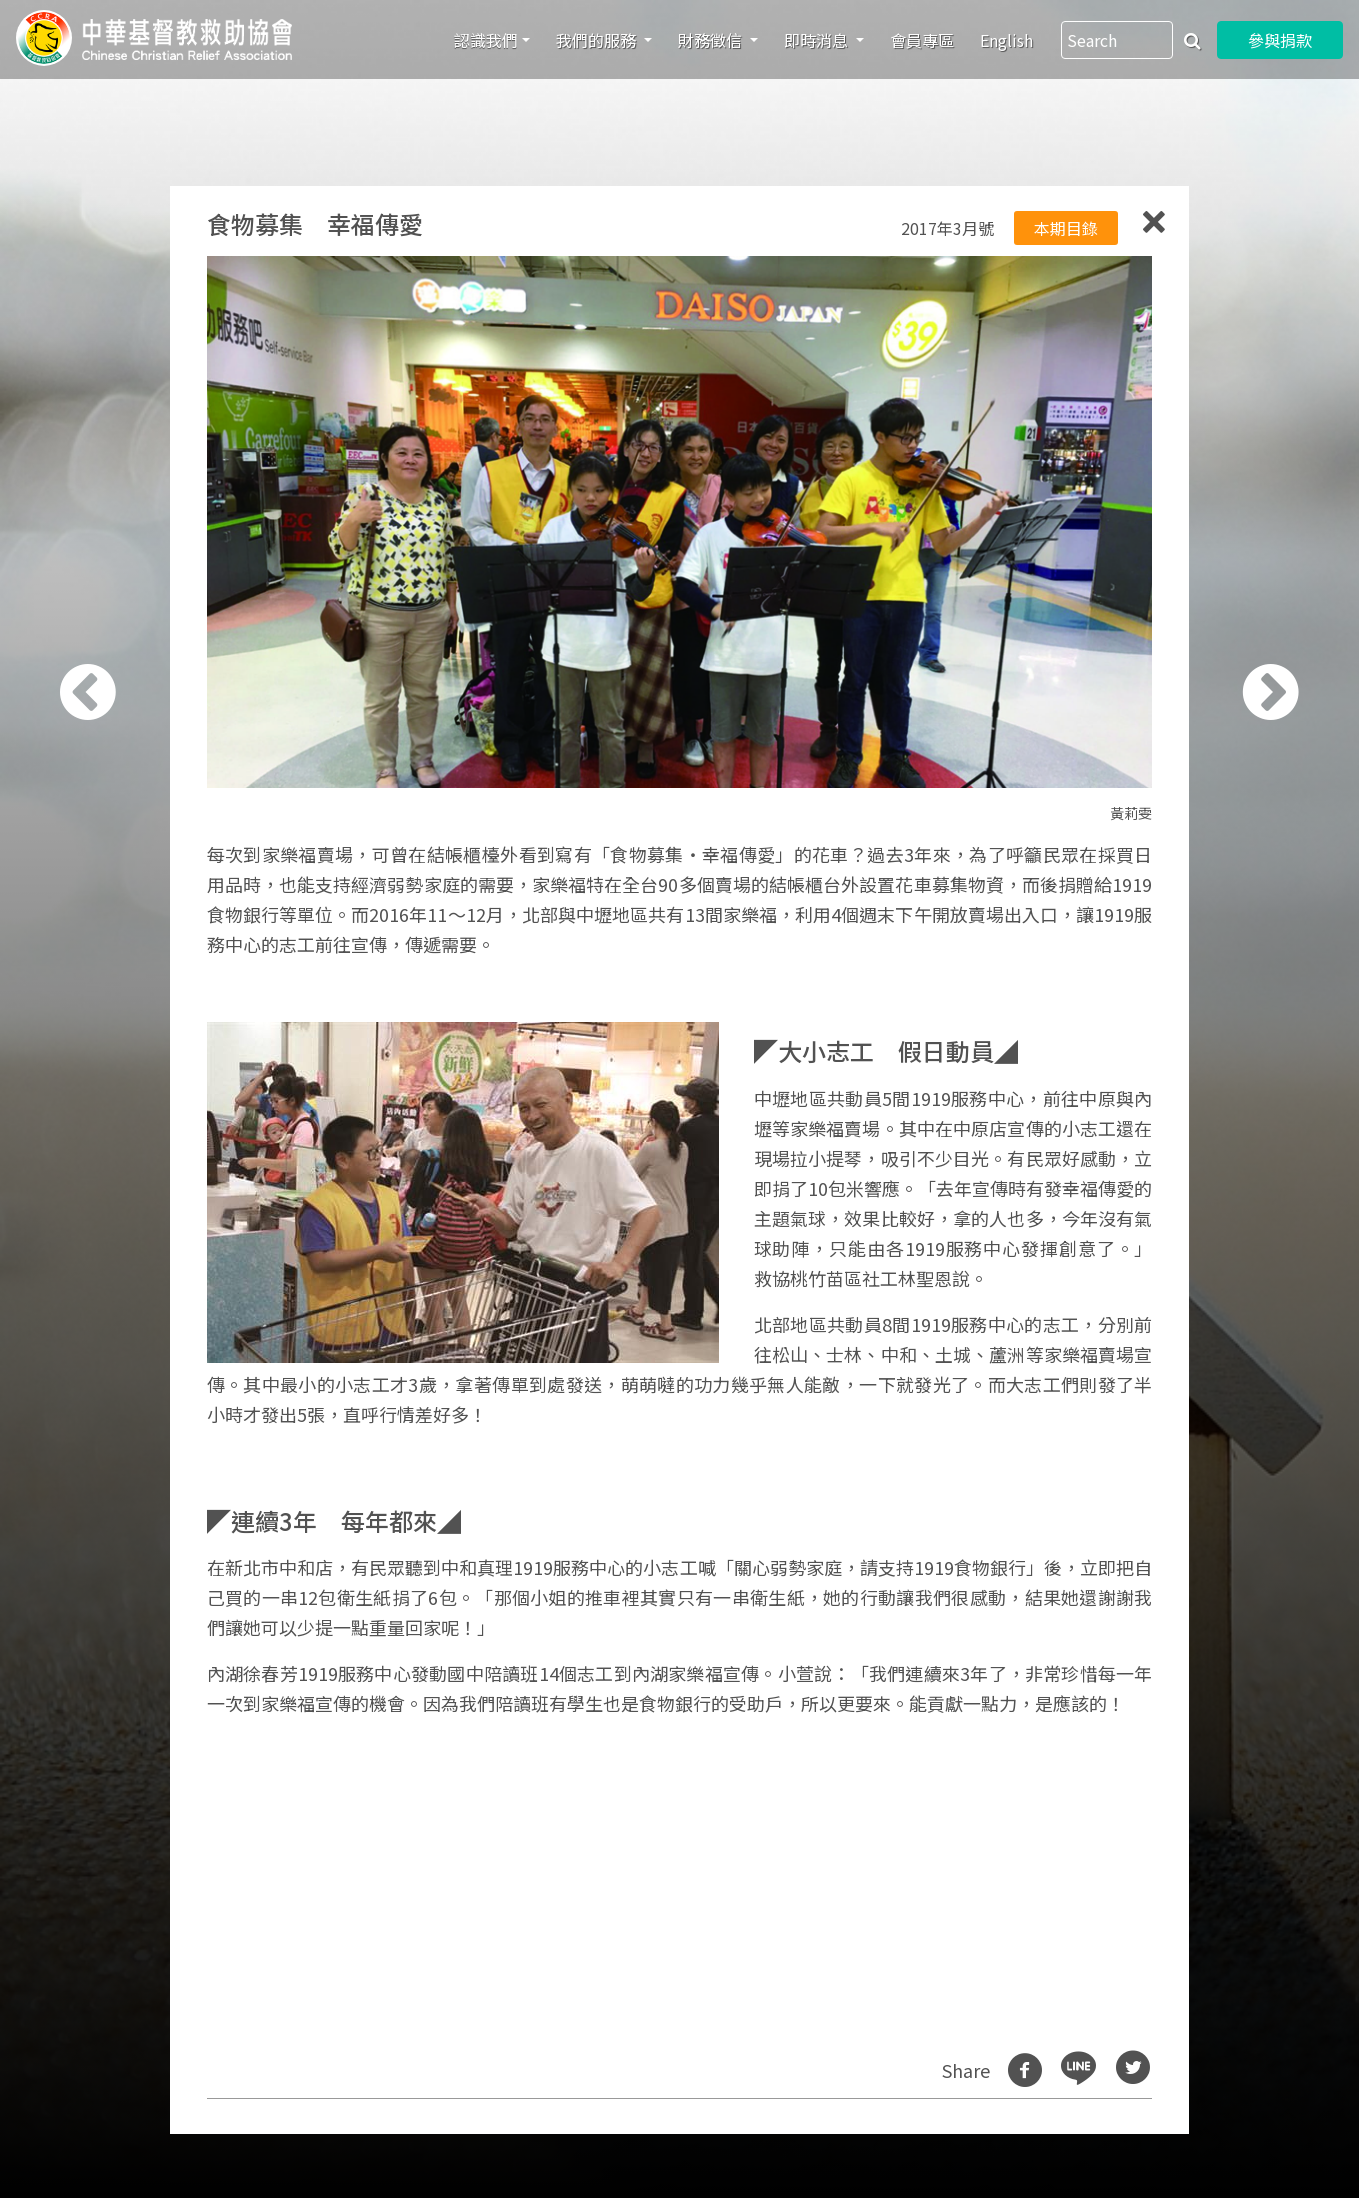  What do you see at coordinates (818, 40) in the screenshot?
I see `即時消息` at bounding box center [818, 40].